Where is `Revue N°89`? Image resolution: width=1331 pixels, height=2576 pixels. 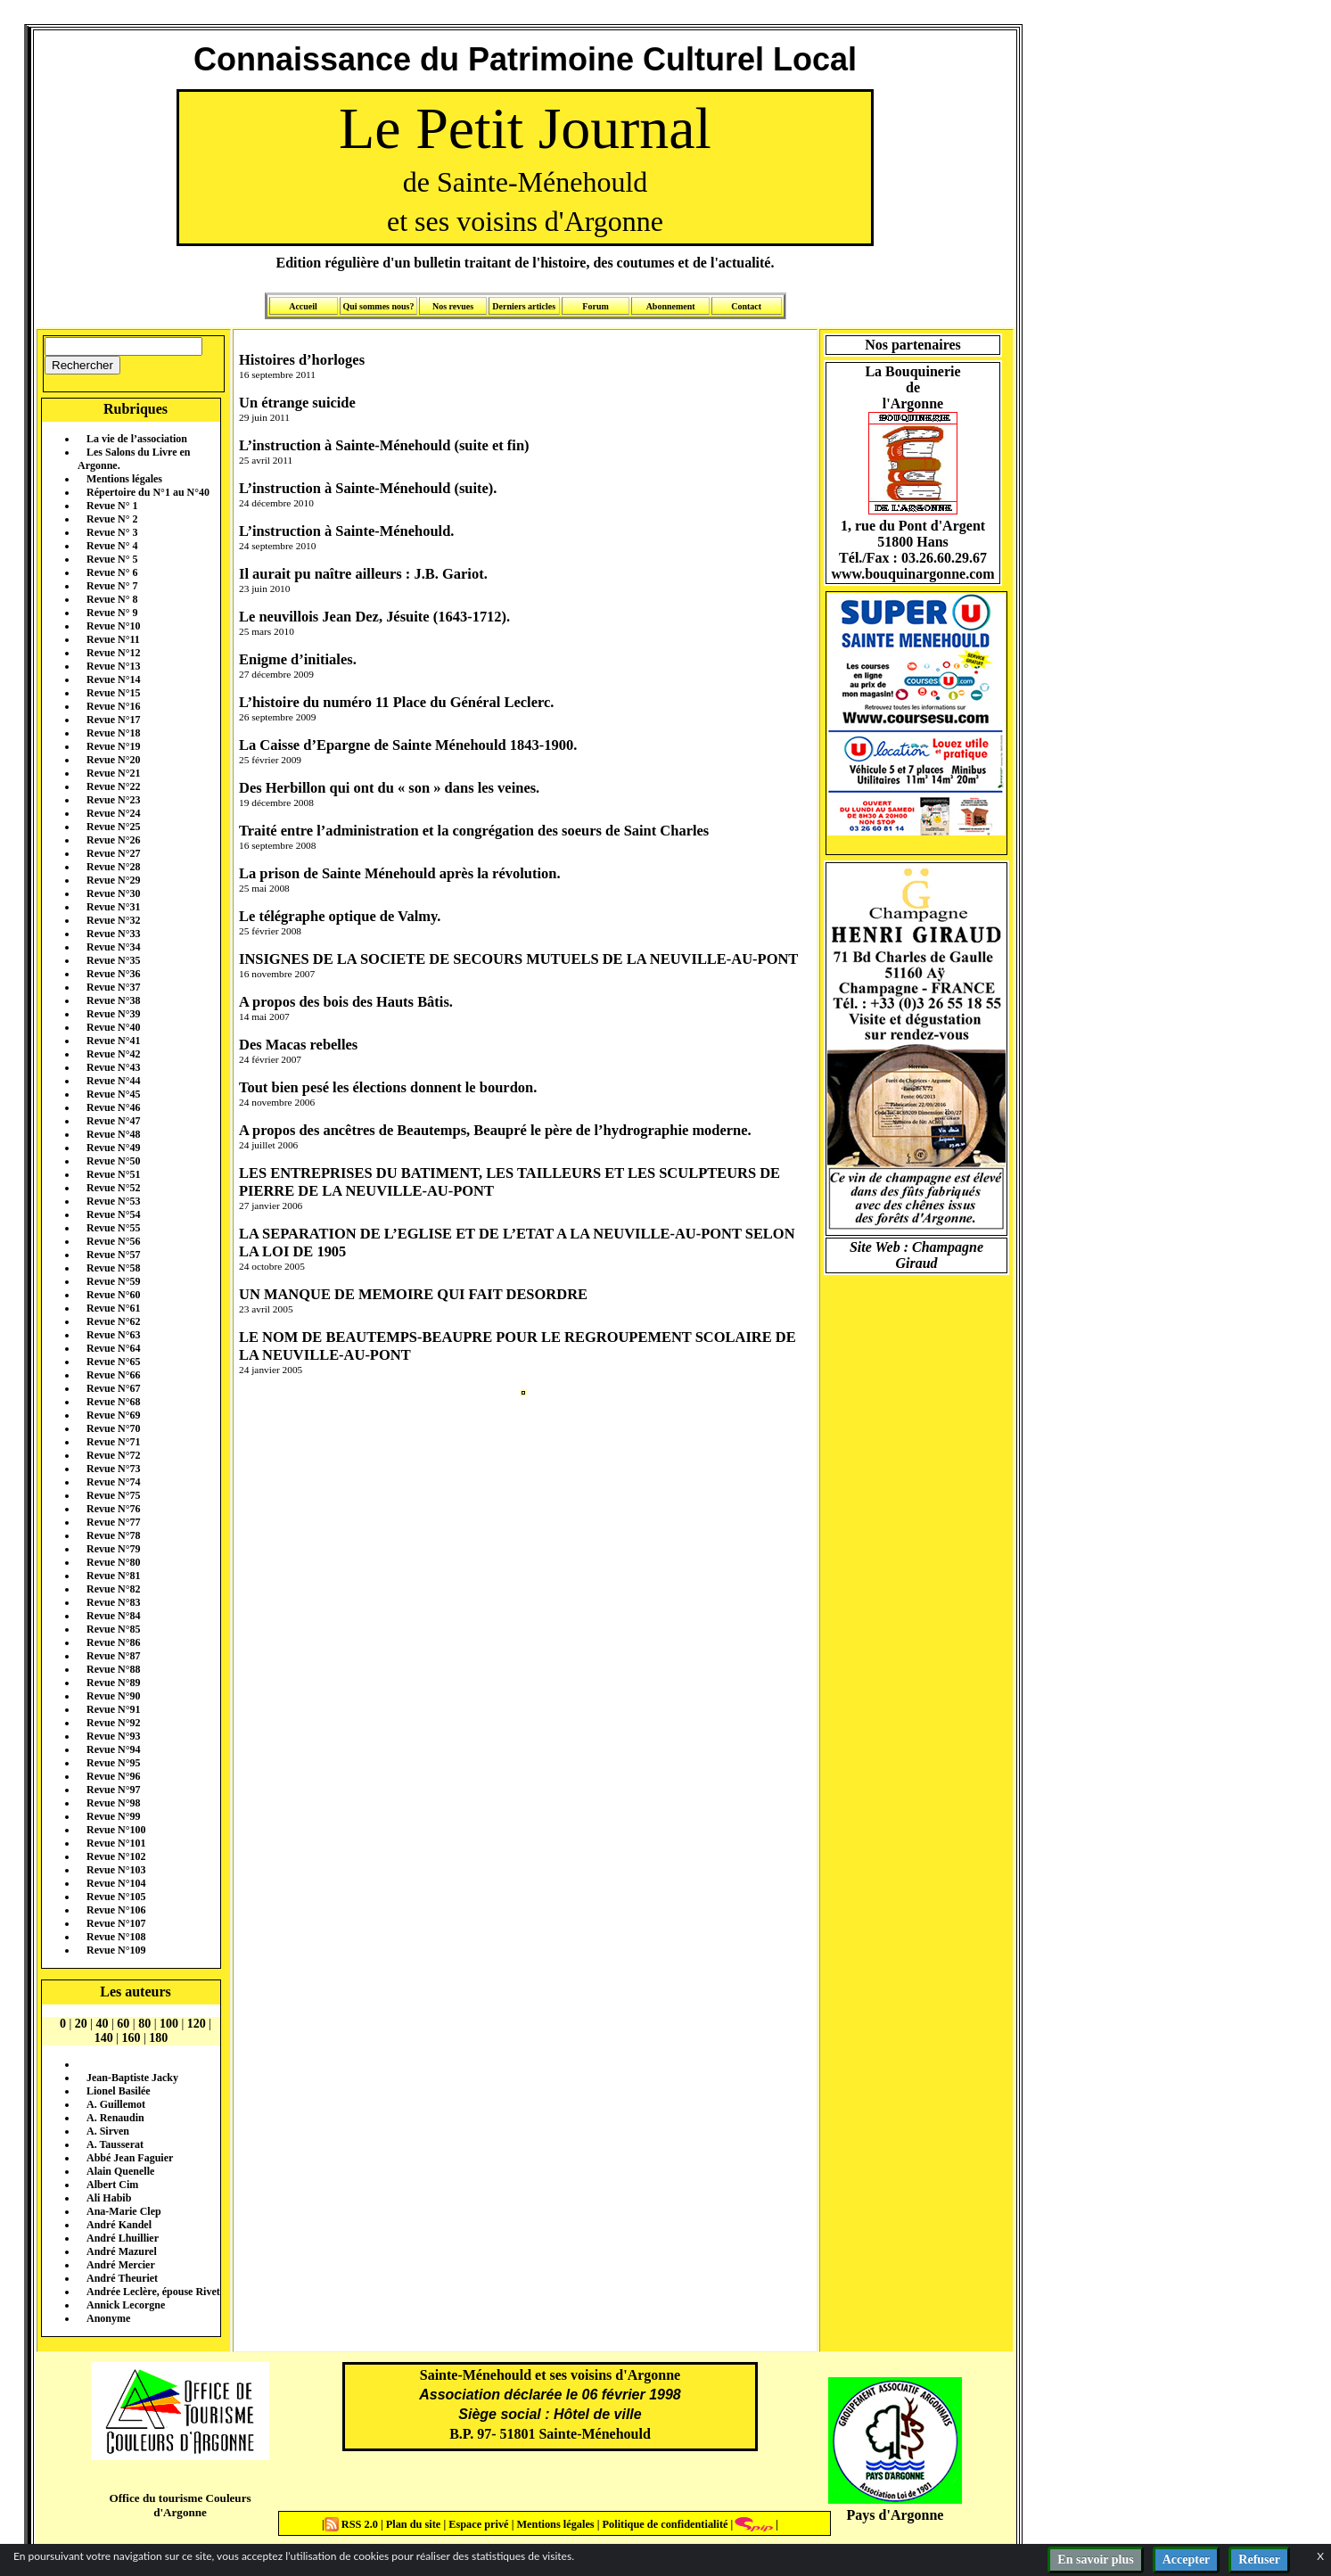
Revue N°89 is located at coordinates (113, 1682).